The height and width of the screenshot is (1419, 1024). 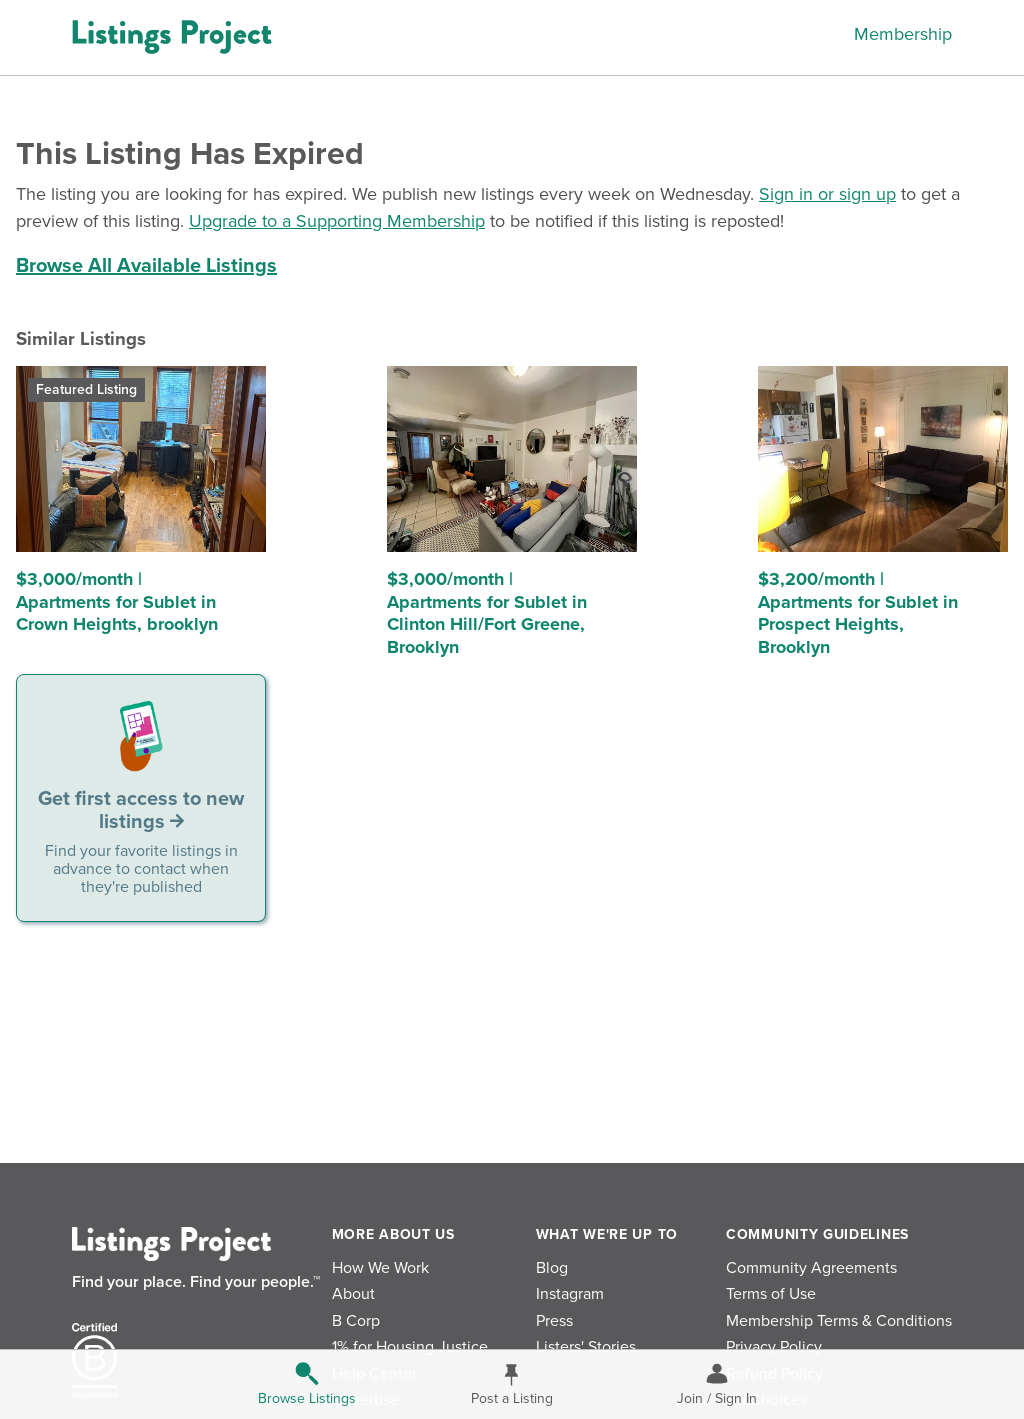 I want to click on $3,000/month | Apartments for Sublet in Clinton Hill/Fort Greene, Brooklyn, so click(x=487, y=613).